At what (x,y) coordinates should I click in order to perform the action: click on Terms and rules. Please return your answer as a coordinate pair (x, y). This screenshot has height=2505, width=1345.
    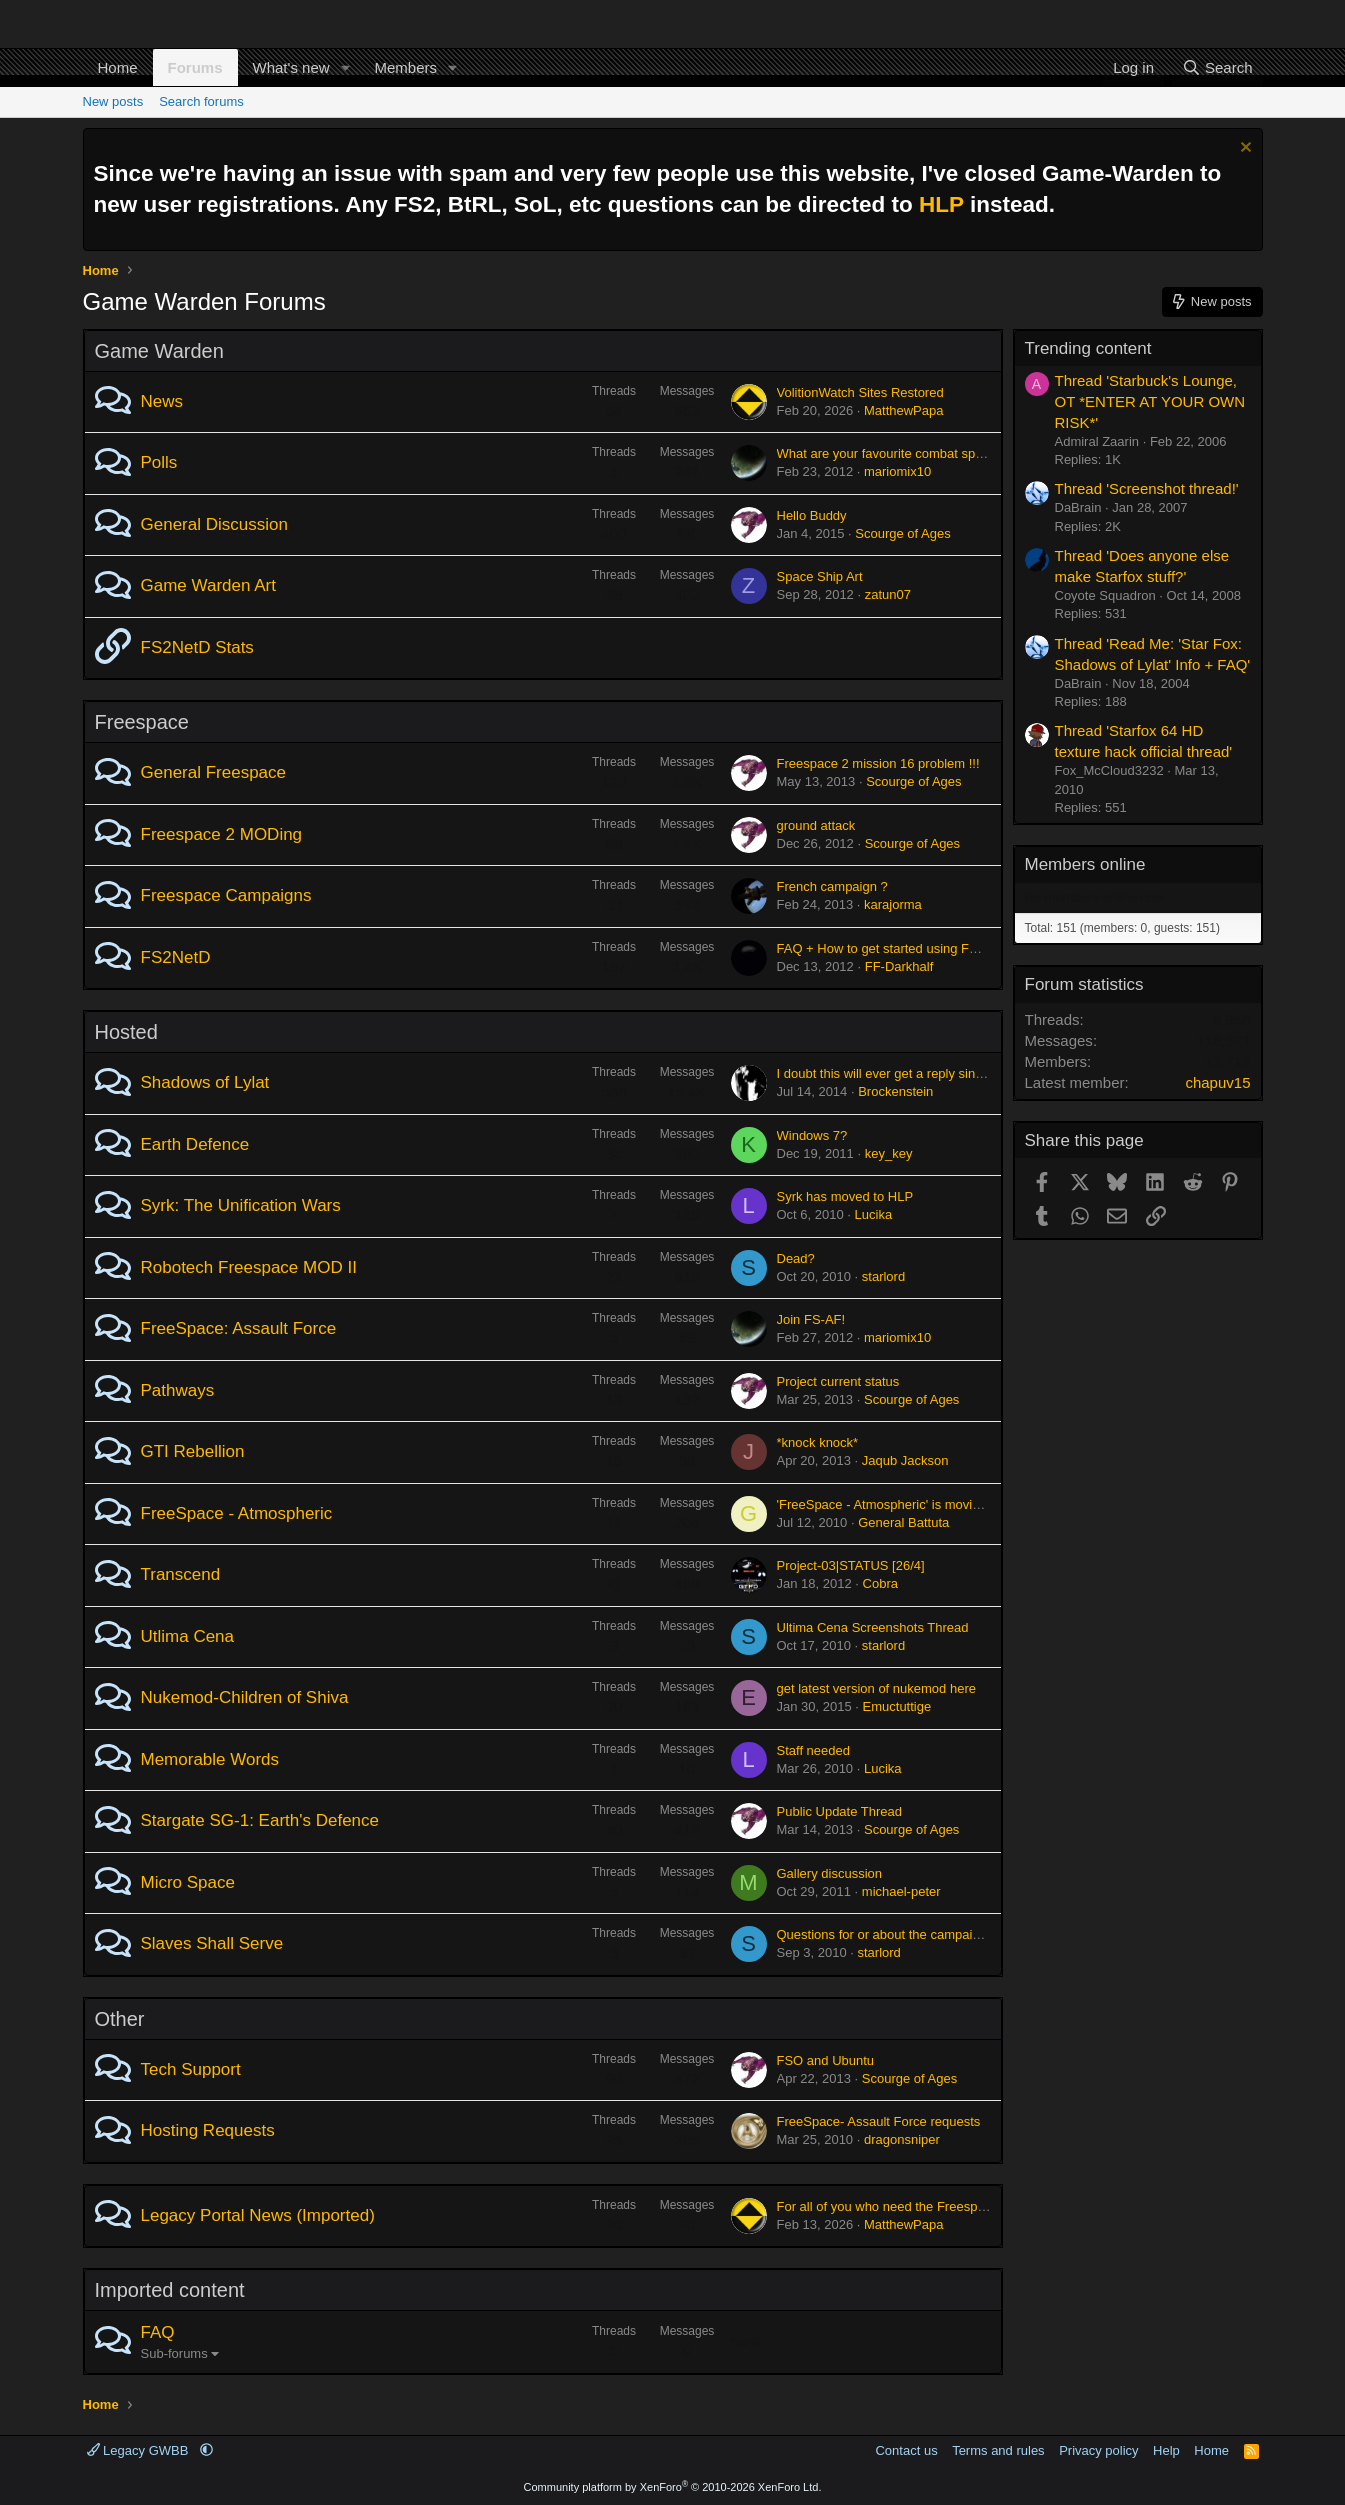
    Looking at the image, I should click on (998, 2450).